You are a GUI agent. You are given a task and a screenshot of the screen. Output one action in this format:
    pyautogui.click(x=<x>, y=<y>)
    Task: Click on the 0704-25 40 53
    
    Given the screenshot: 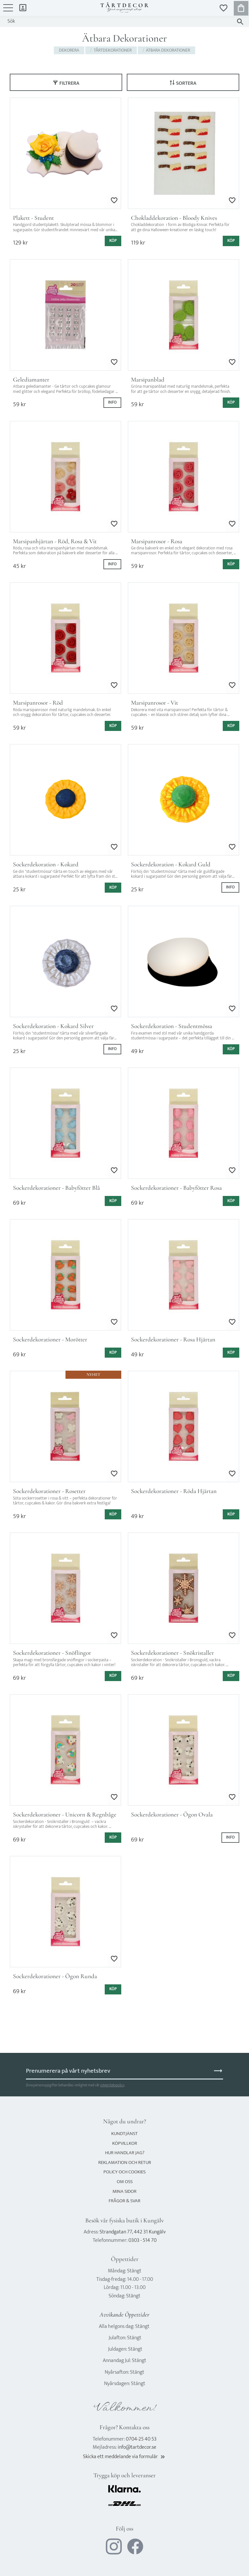 What is the action you would take?
    pyautogui.click(x=141, y=2439)
    